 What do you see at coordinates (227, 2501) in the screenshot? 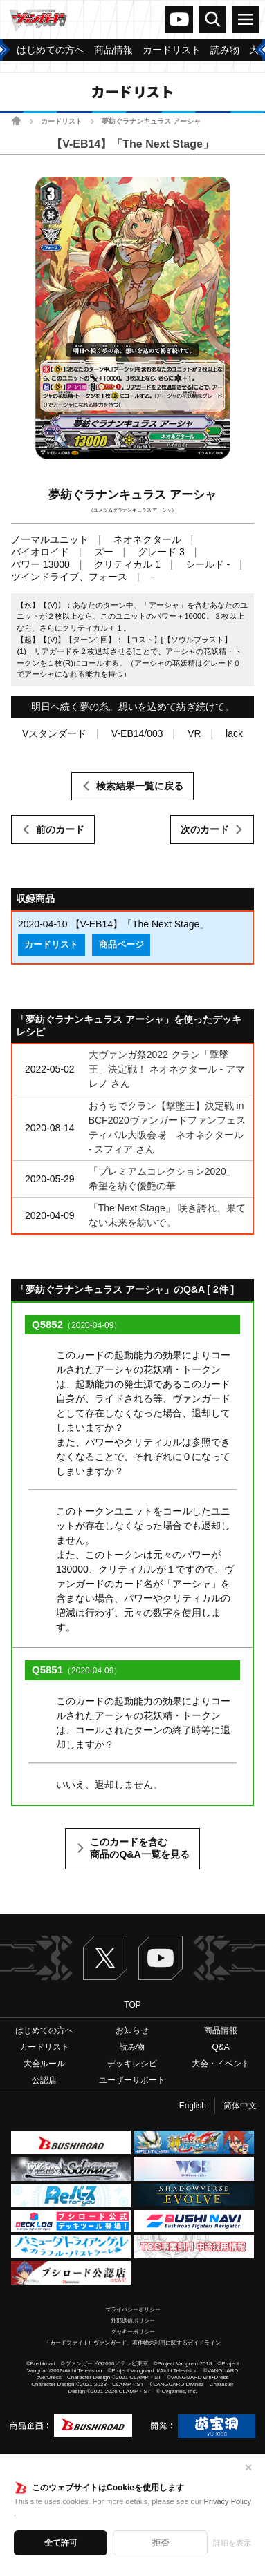
I see `Privacy Policy` at bounding box center [227, 2501].